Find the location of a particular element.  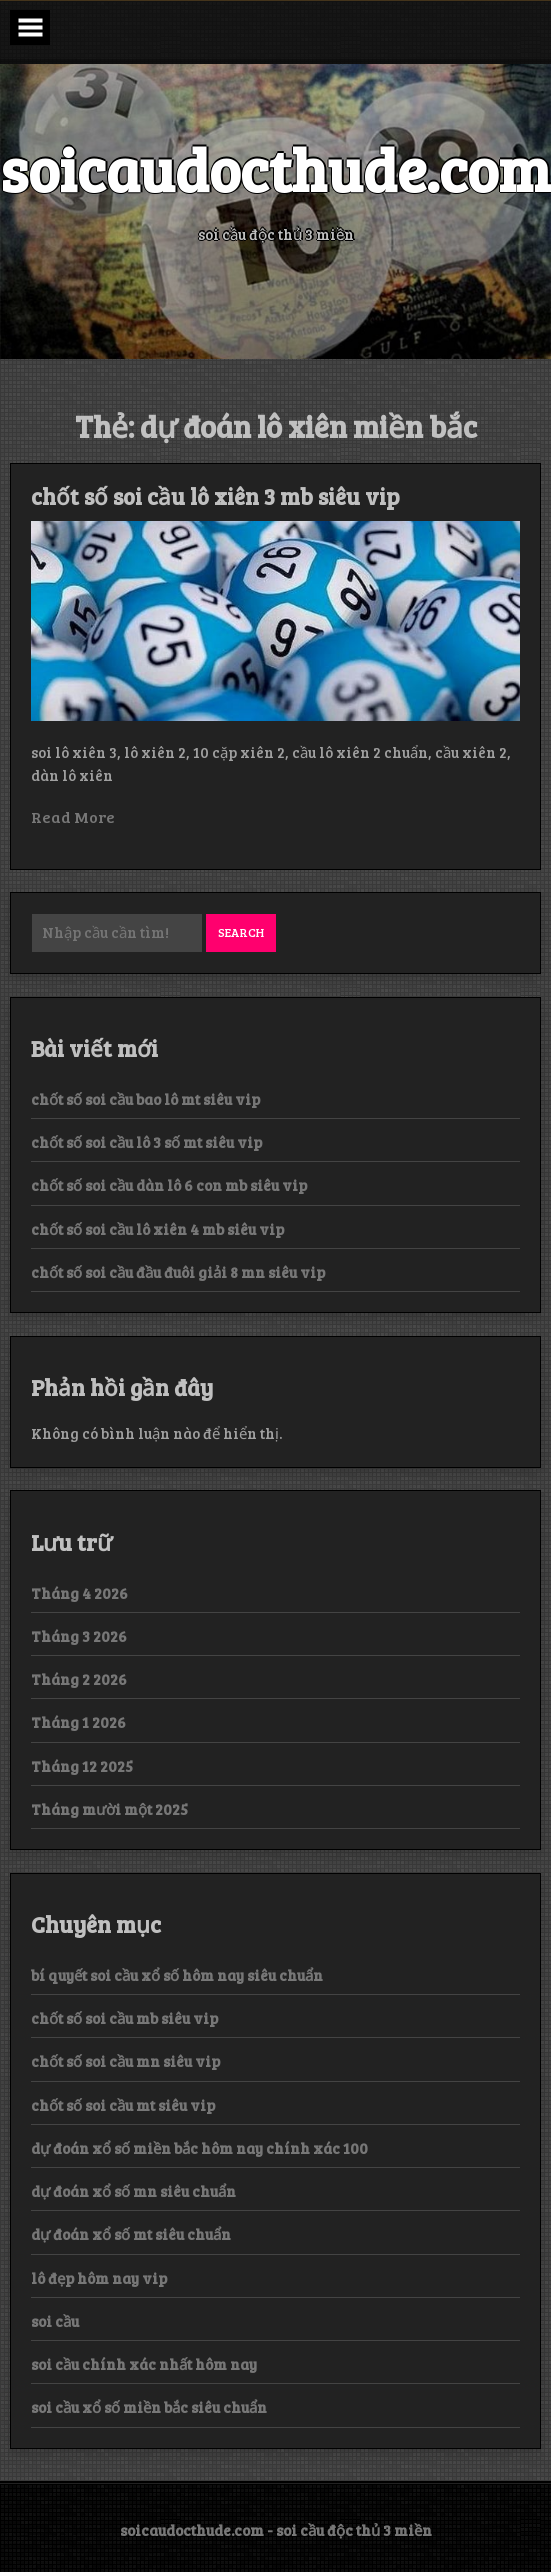

chốt số soi cầu mt siêu vip is located at coordinates (123, 2105).